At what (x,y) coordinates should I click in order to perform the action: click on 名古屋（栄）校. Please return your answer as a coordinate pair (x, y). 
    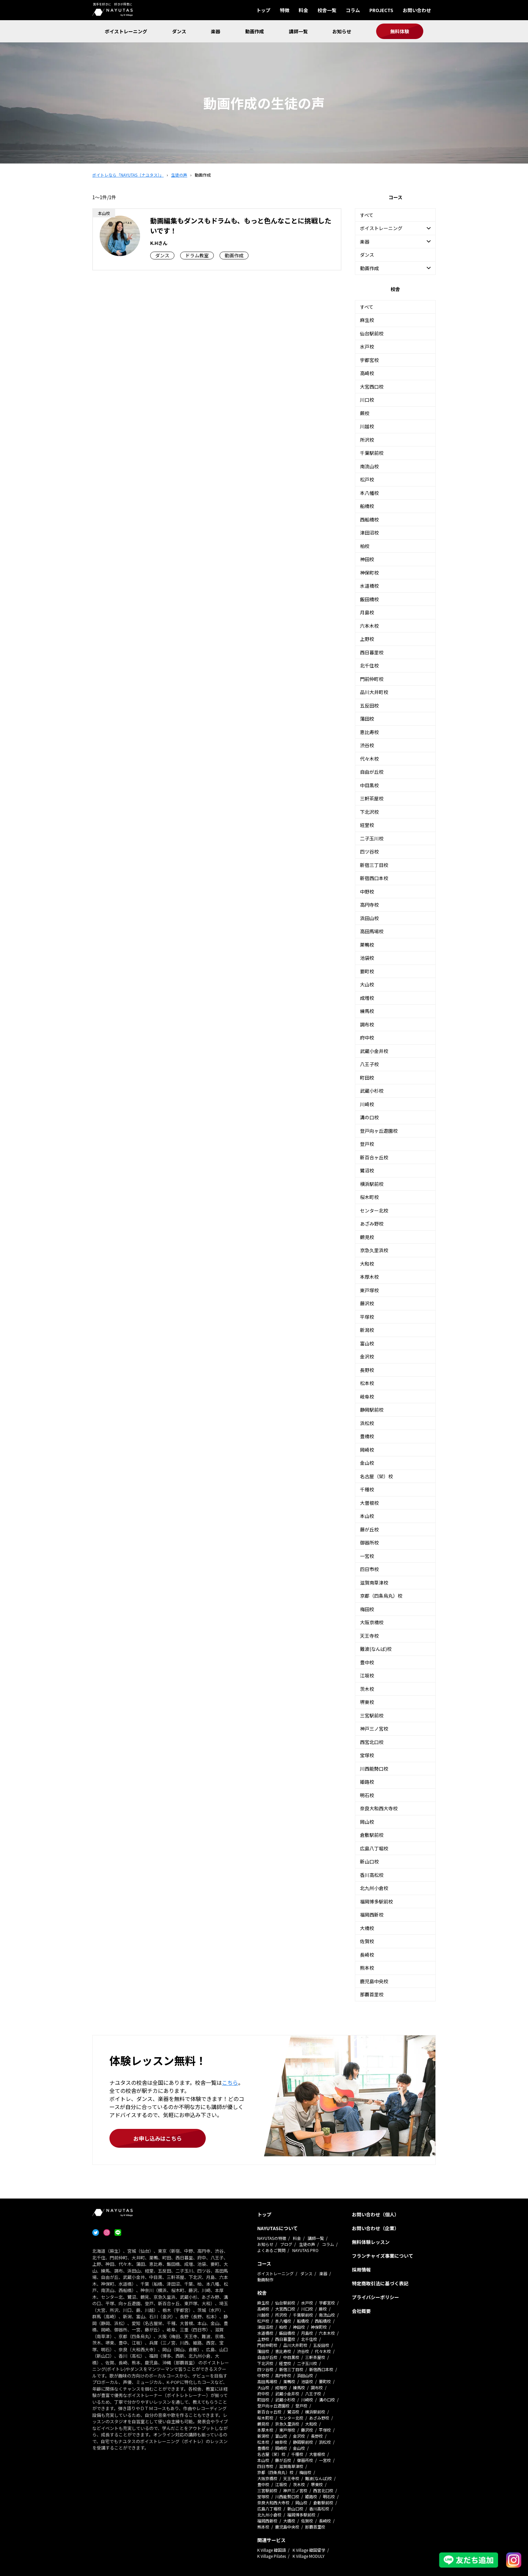
    Looking at the image, I should click on (376, 1476).